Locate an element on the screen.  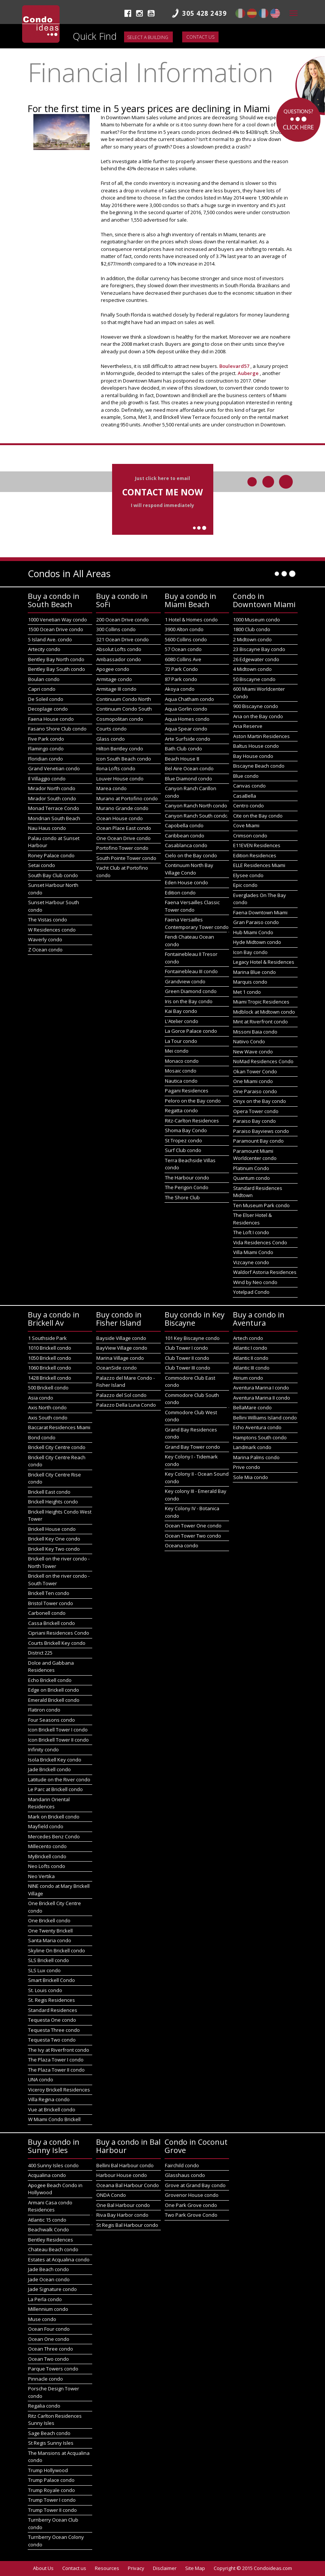
One Brickell condo is located at coordinates (49, 1920).